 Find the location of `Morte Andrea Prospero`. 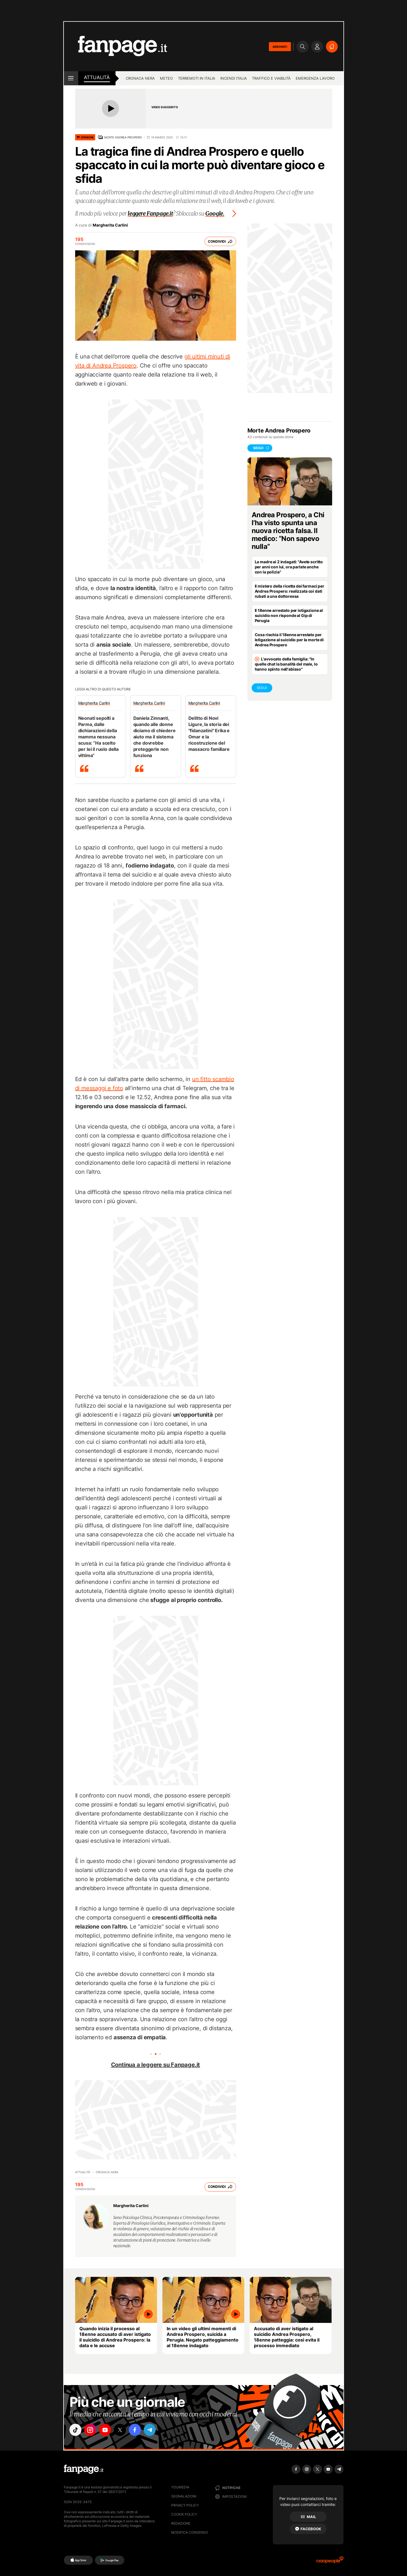

Morte Andrea Prospero is located at coordinates (123, 137).